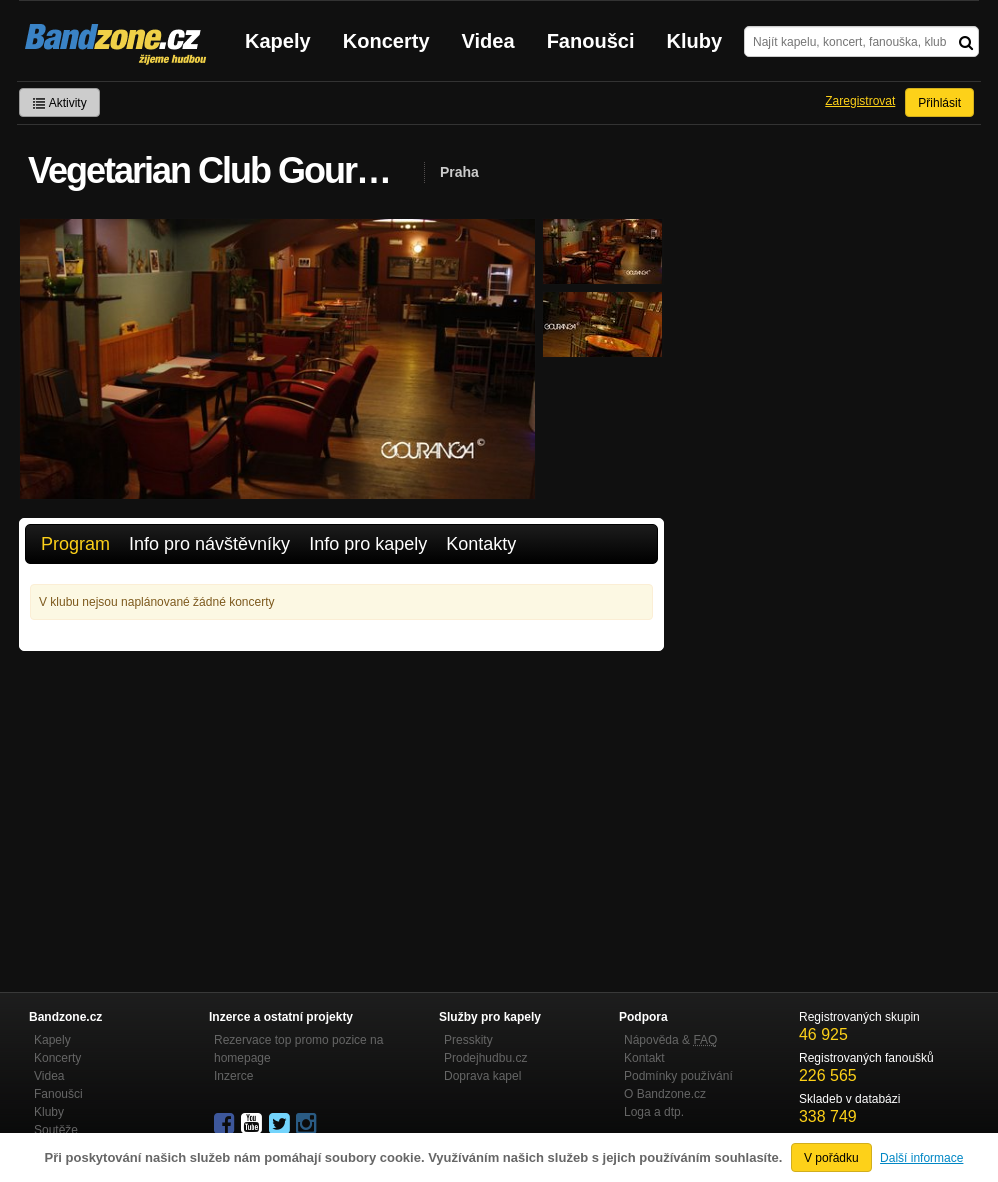 The height and width of the screenshot is (1182, 998). What do you see at coordinates (488, 41) in the screenshot?
I see `Videa` at bounding box center [488, 41].